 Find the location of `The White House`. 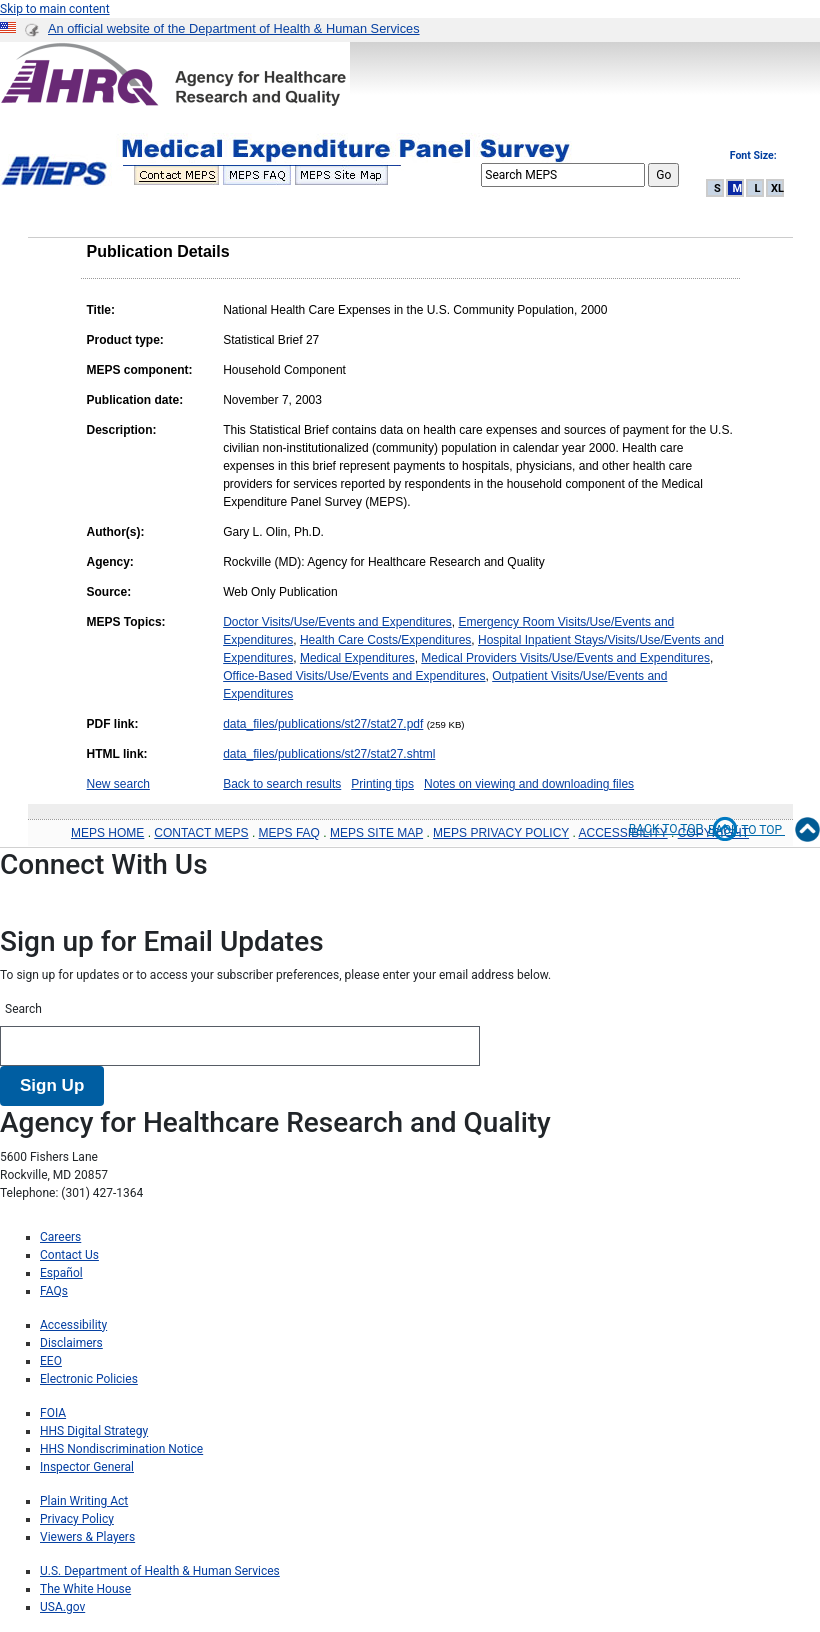

The White House is located at coordinates (85, 1589).